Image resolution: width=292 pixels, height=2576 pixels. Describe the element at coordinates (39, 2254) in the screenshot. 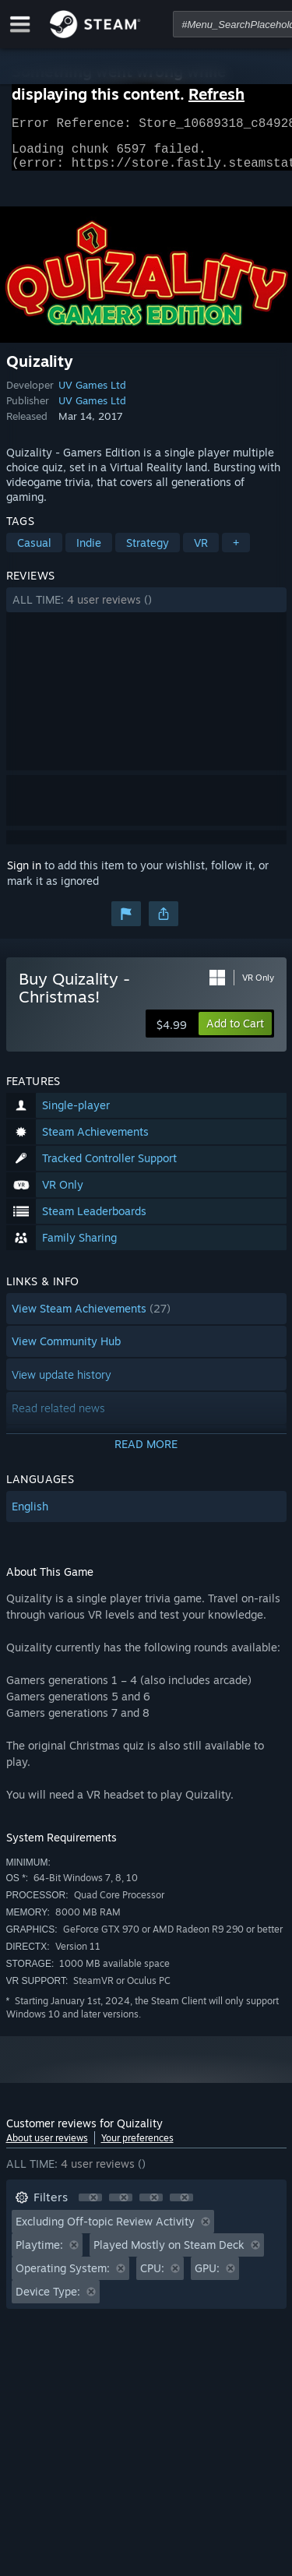

I see `Playtime: [button]` at that location.